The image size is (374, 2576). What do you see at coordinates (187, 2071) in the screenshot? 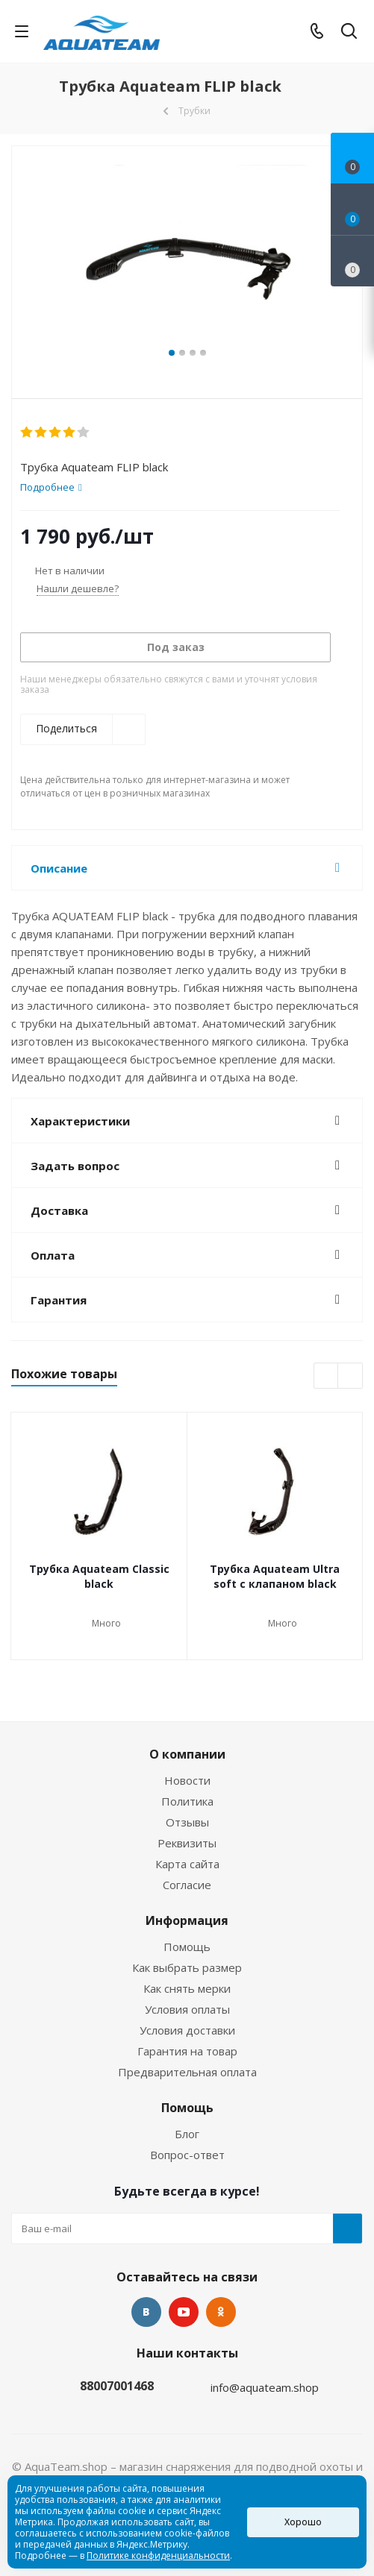
I see `Предварительная оплата` at bounding box center [187, 2071].